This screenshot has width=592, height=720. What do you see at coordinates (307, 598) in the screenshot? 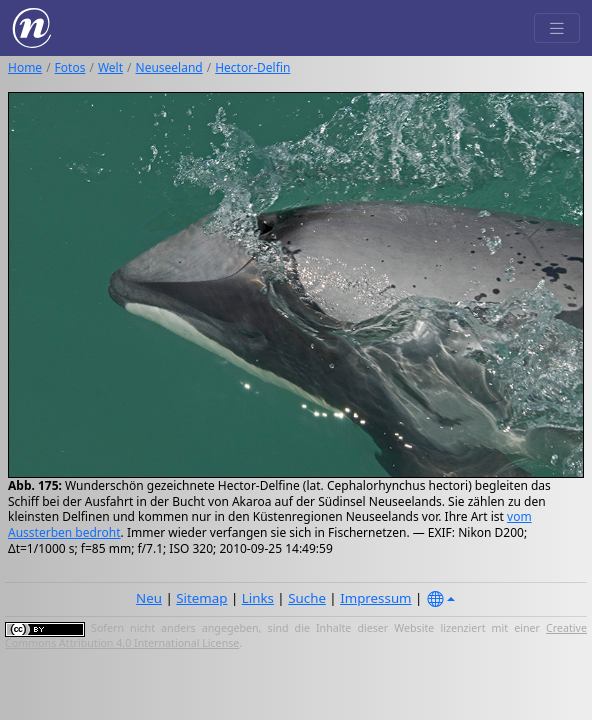
I see `Suche` at bounding box center [307, 598].